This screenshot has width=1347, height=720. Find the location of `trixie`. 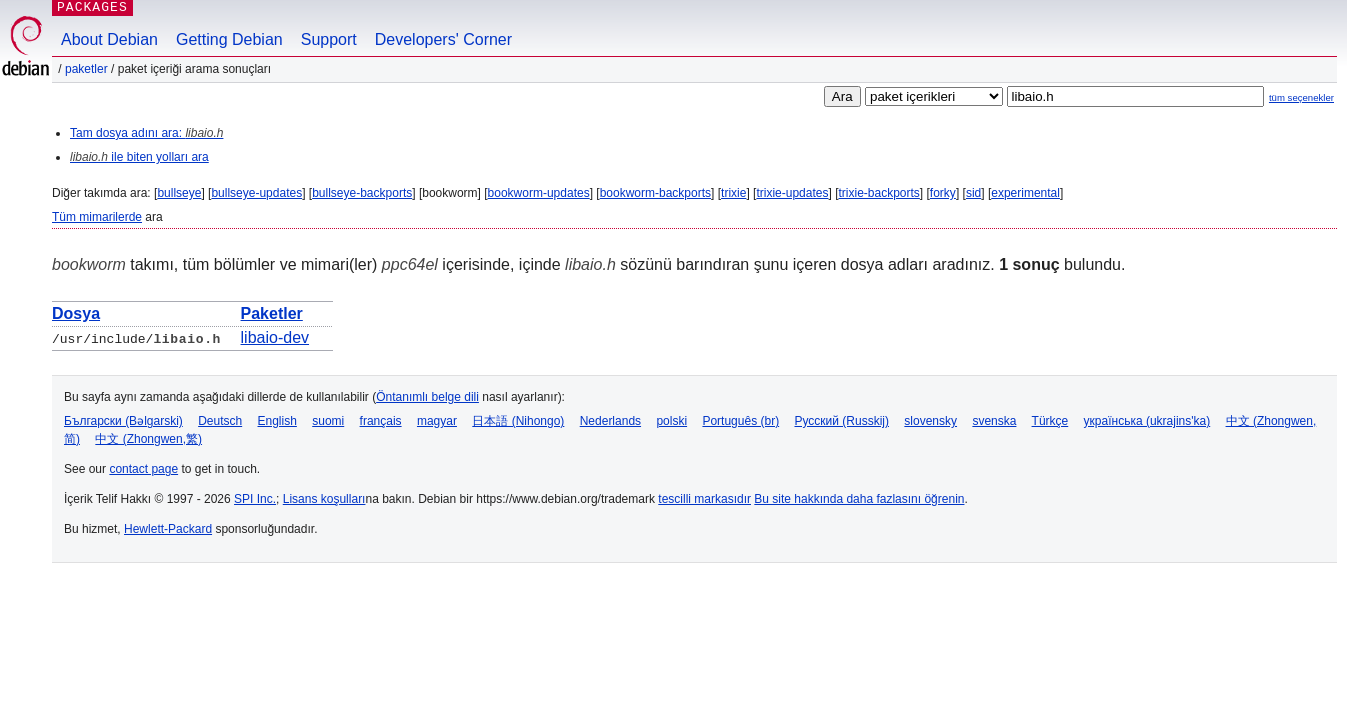

trixie is located at coordinates (733, 193).